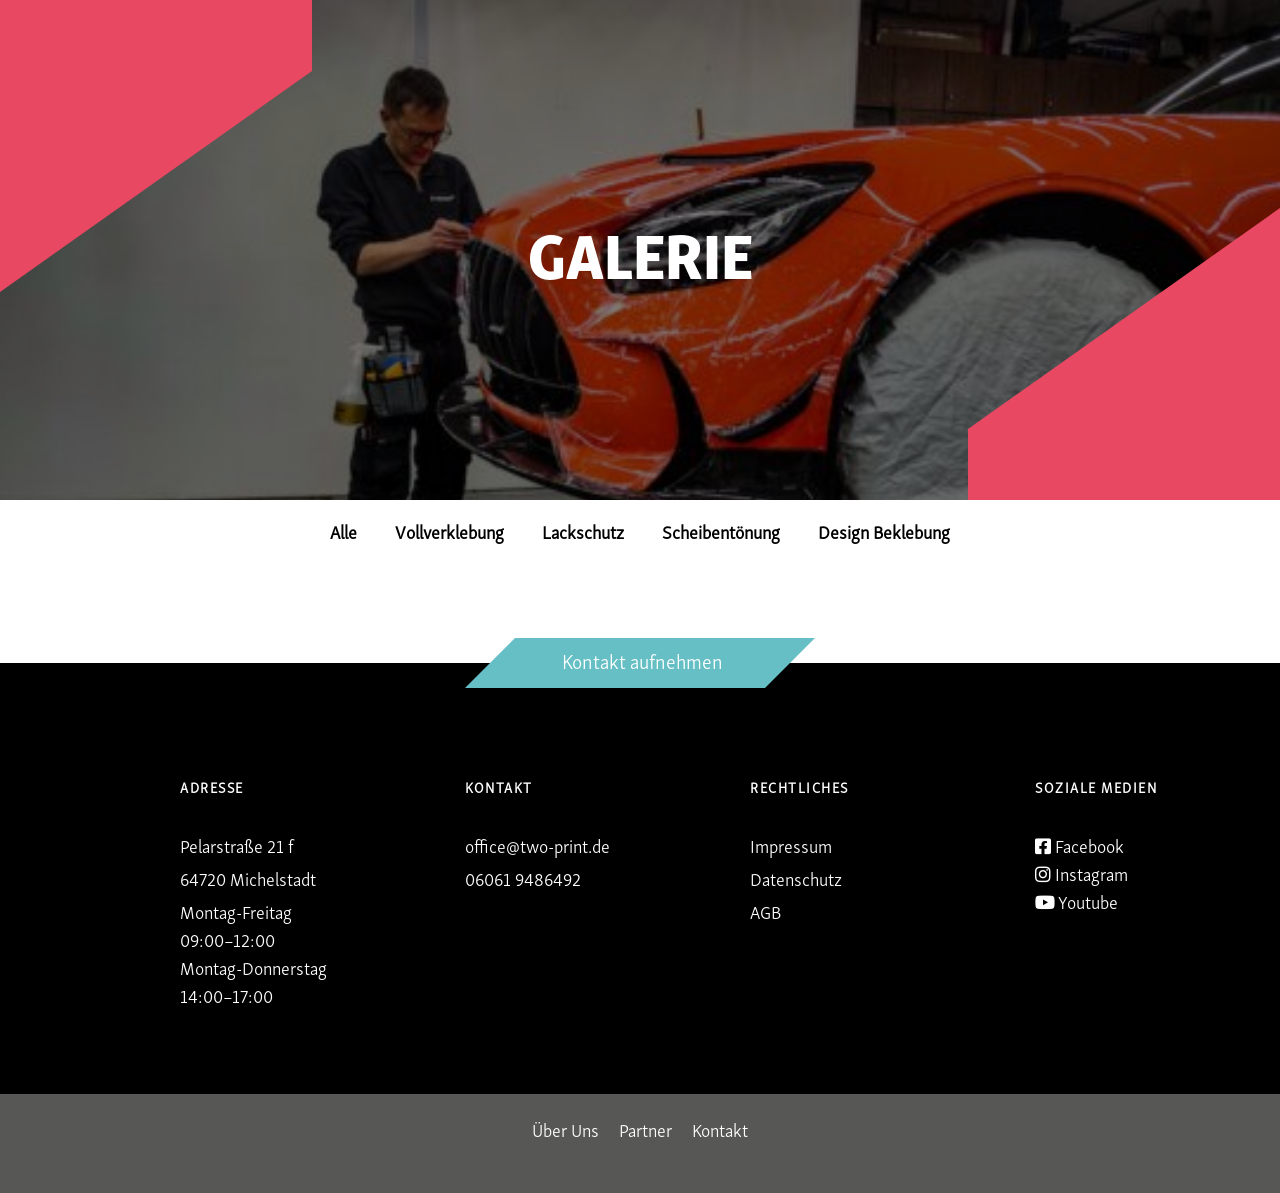  Describe the element at coordinates (583, 530) in the screenshot. I see `Lackschutz [button]` at that location.